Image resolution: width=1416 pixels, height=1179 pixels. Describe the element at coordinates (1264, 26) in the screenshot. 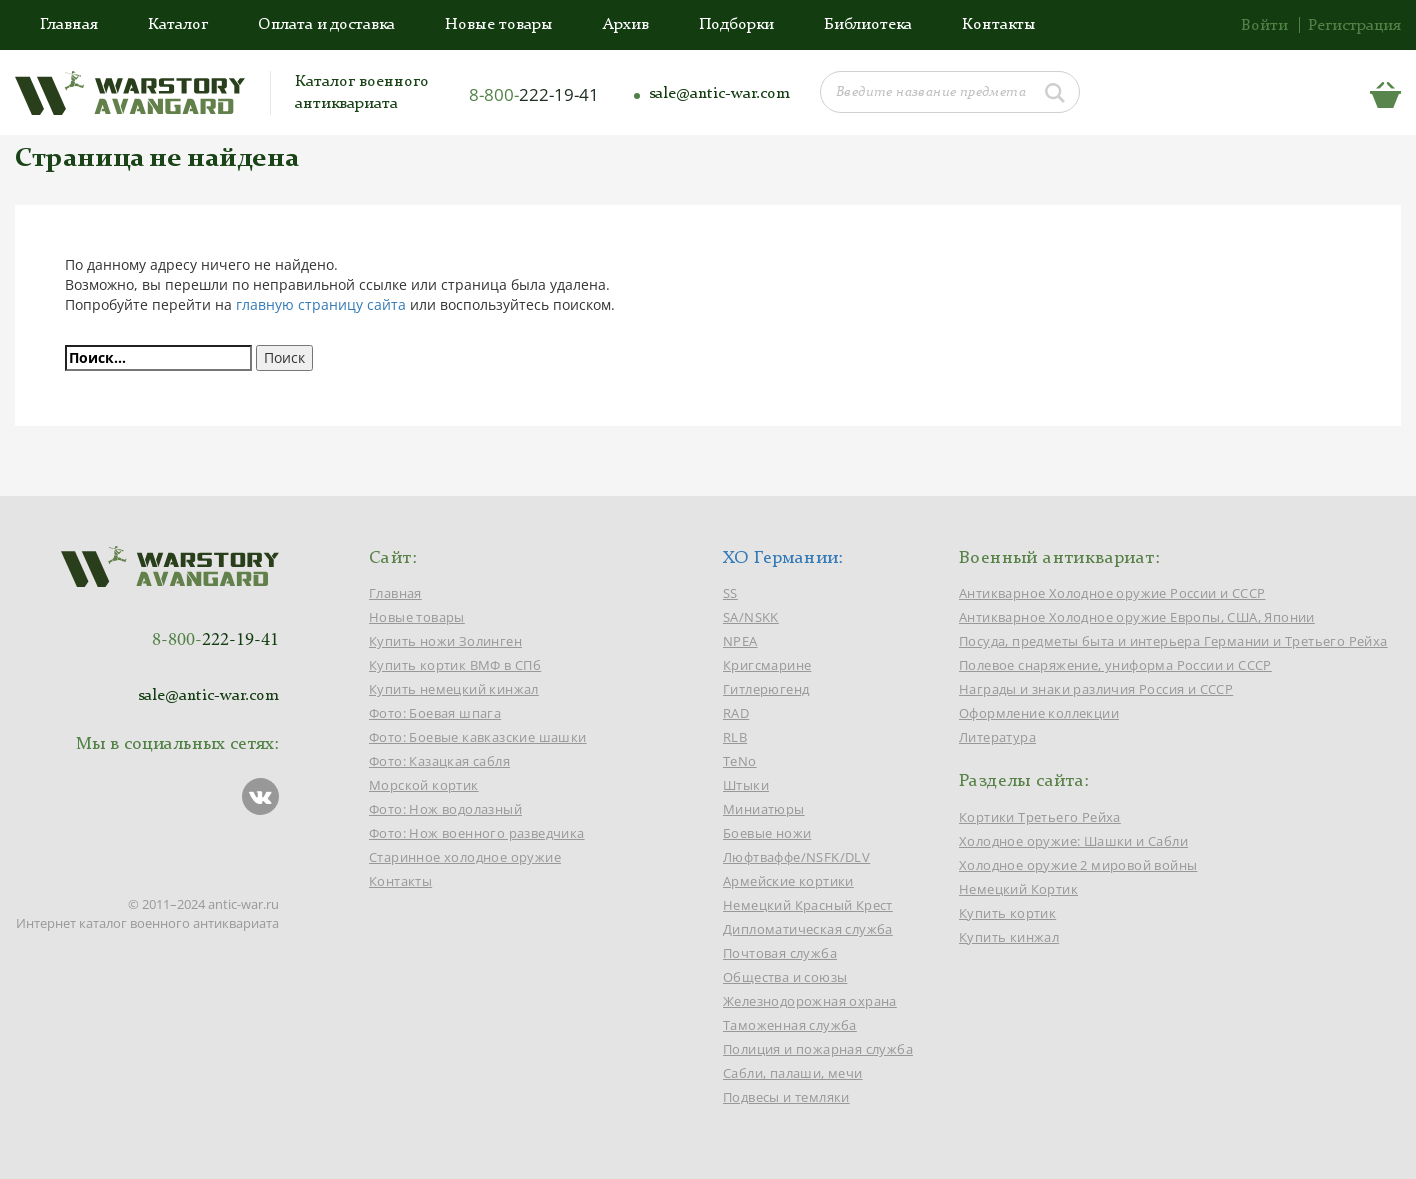

I see `Войти` at that location.